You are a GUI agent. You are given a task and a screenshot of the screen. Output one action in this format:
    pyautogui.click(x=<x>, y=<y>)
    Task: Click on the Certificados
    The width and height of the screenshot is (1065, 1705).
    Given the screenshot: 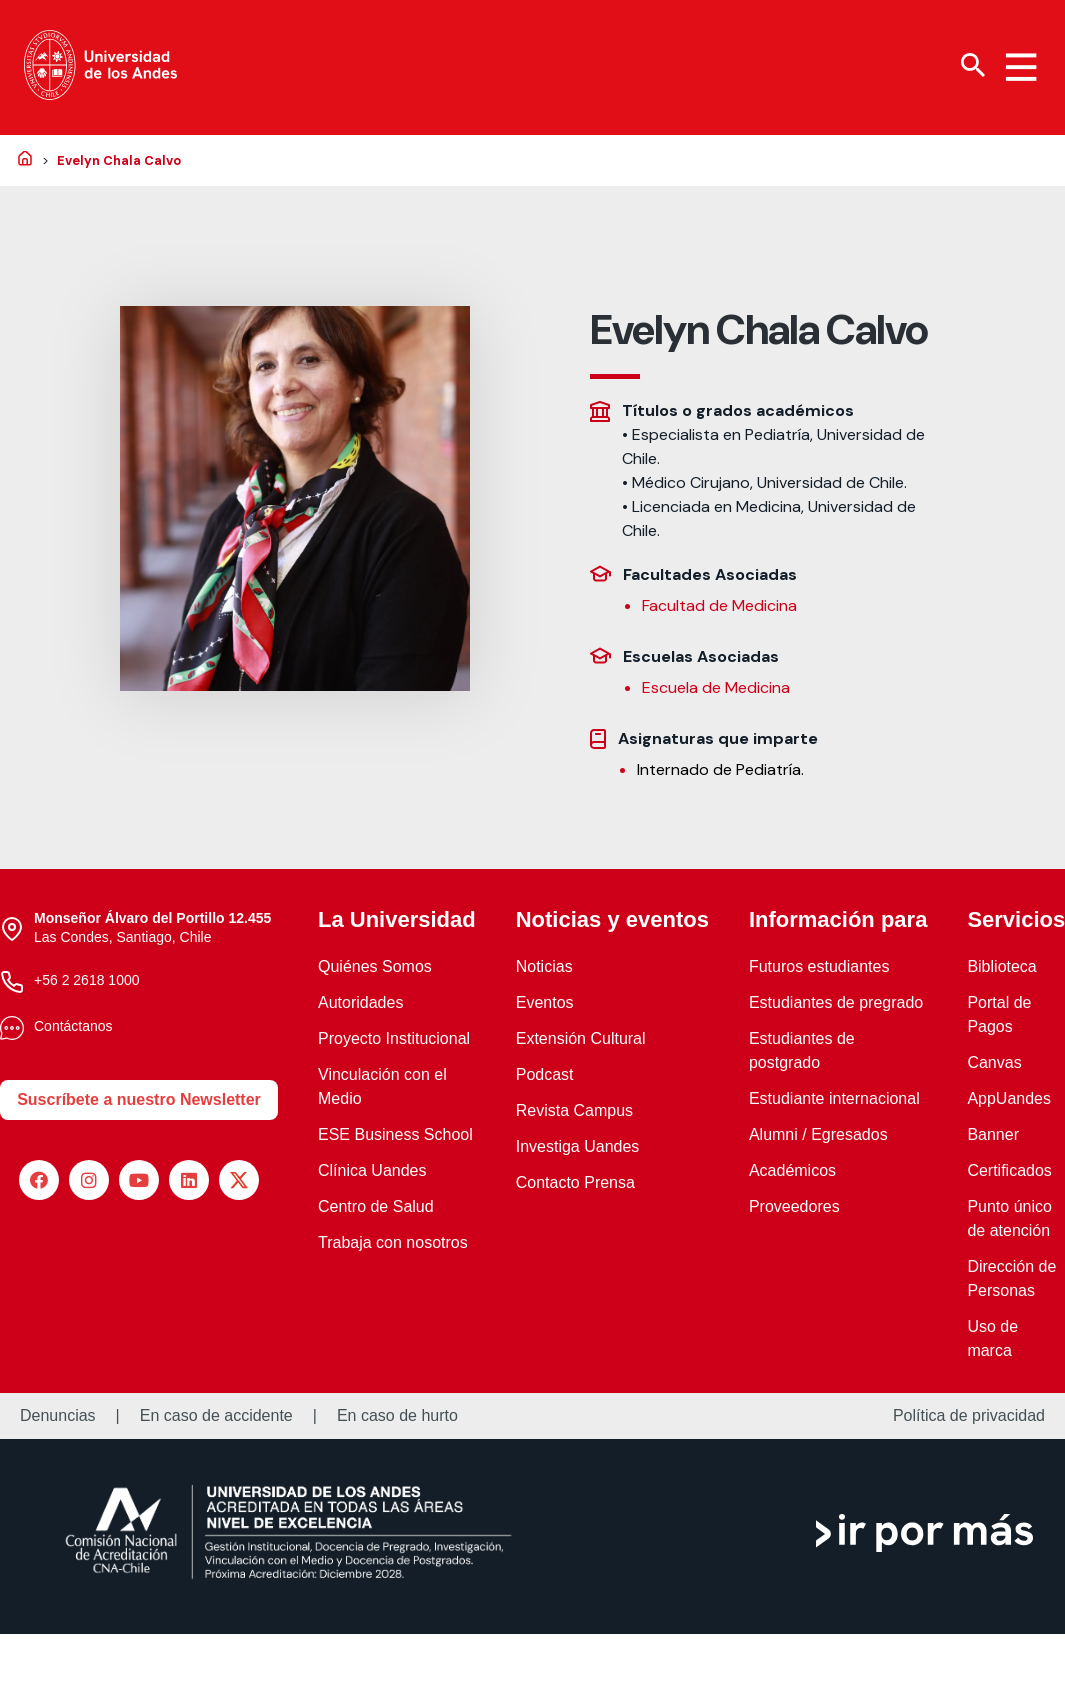 What is the action you would take?
    pyautogui.click(x=1009, y=1170)
    